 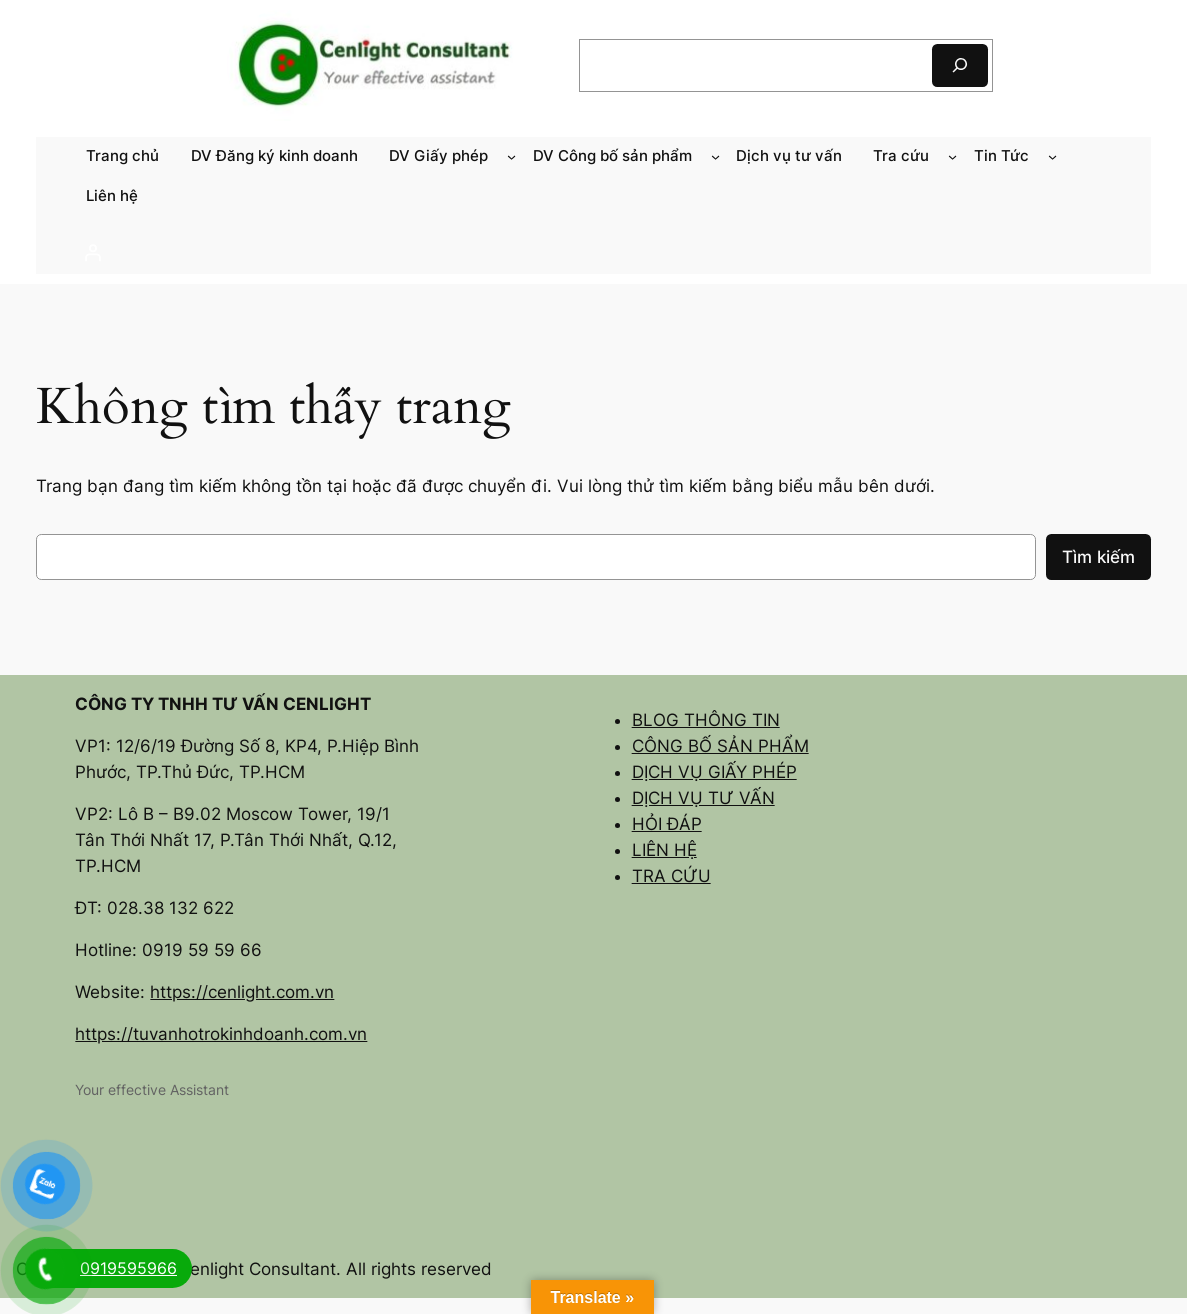 What do you see at coordinates (703, 798) in the screenshot?
I see `DỊCH VỤ TƯ VẤN` at bounding box center [703, 798].